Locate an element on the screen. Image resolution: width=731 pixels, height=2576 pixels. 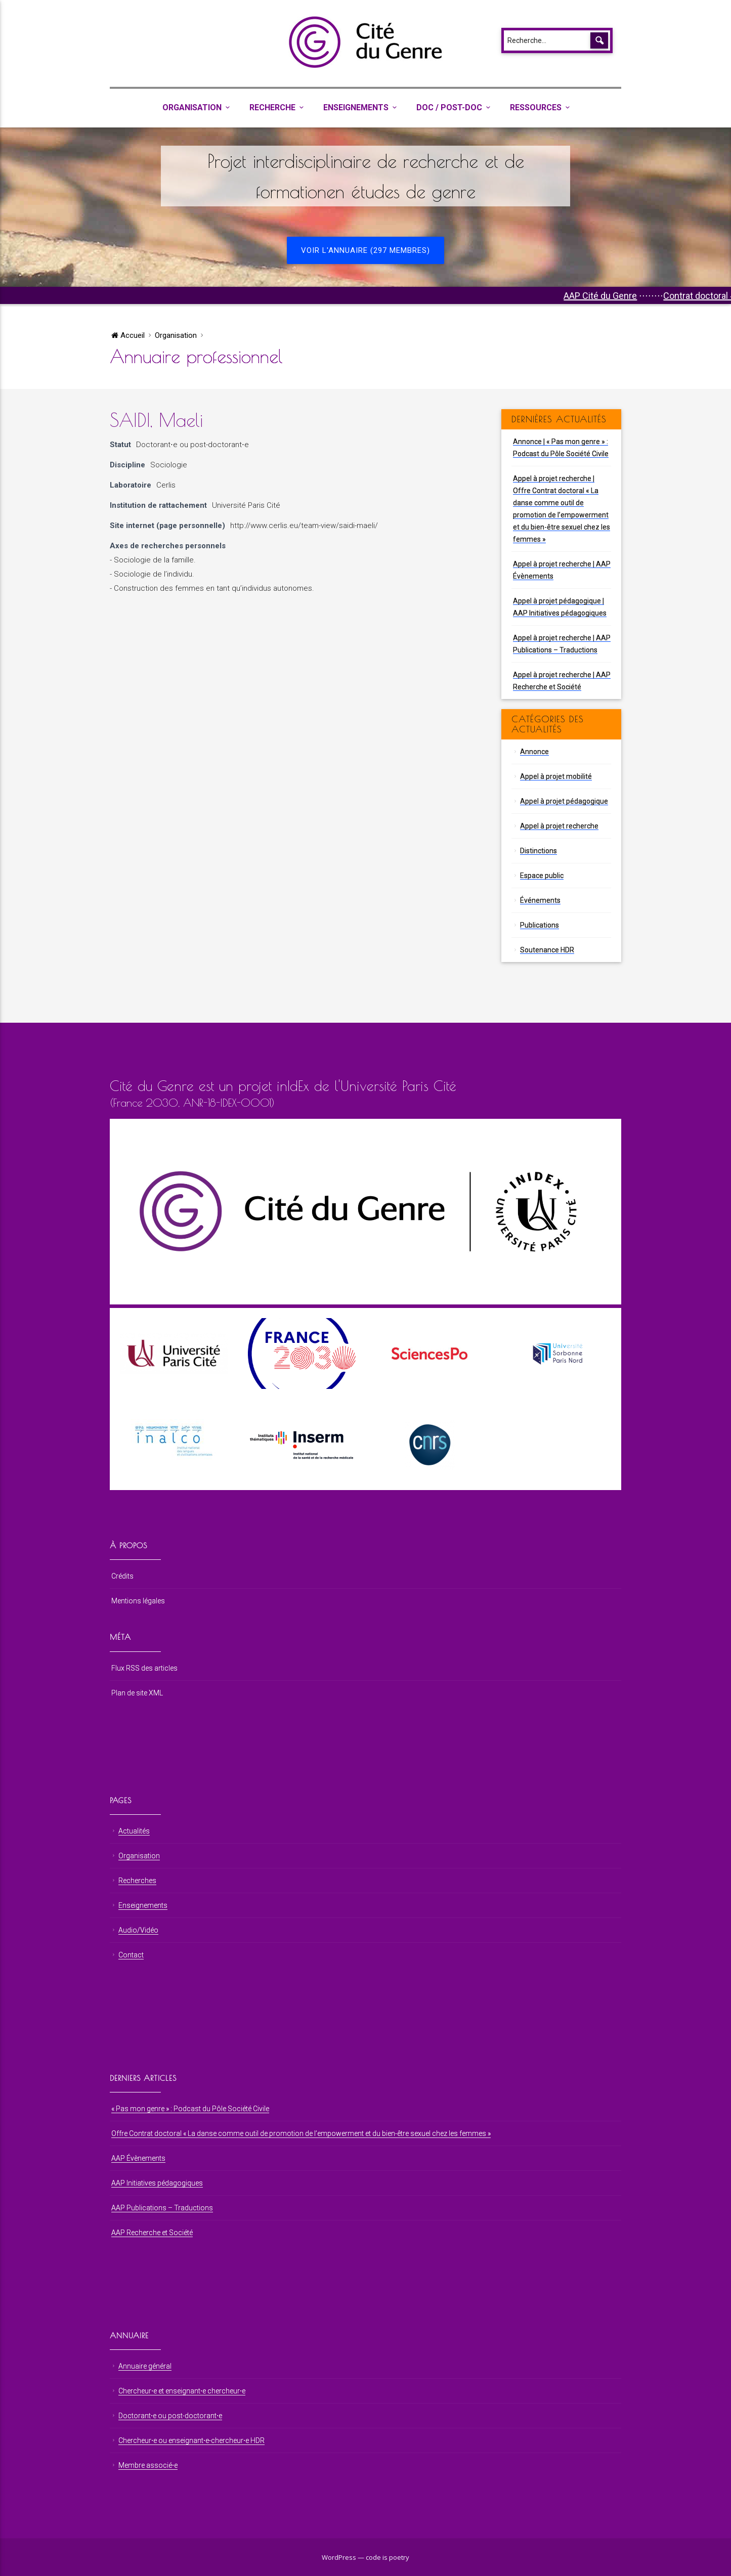
Recherches is located at coordinates (137, 1880).